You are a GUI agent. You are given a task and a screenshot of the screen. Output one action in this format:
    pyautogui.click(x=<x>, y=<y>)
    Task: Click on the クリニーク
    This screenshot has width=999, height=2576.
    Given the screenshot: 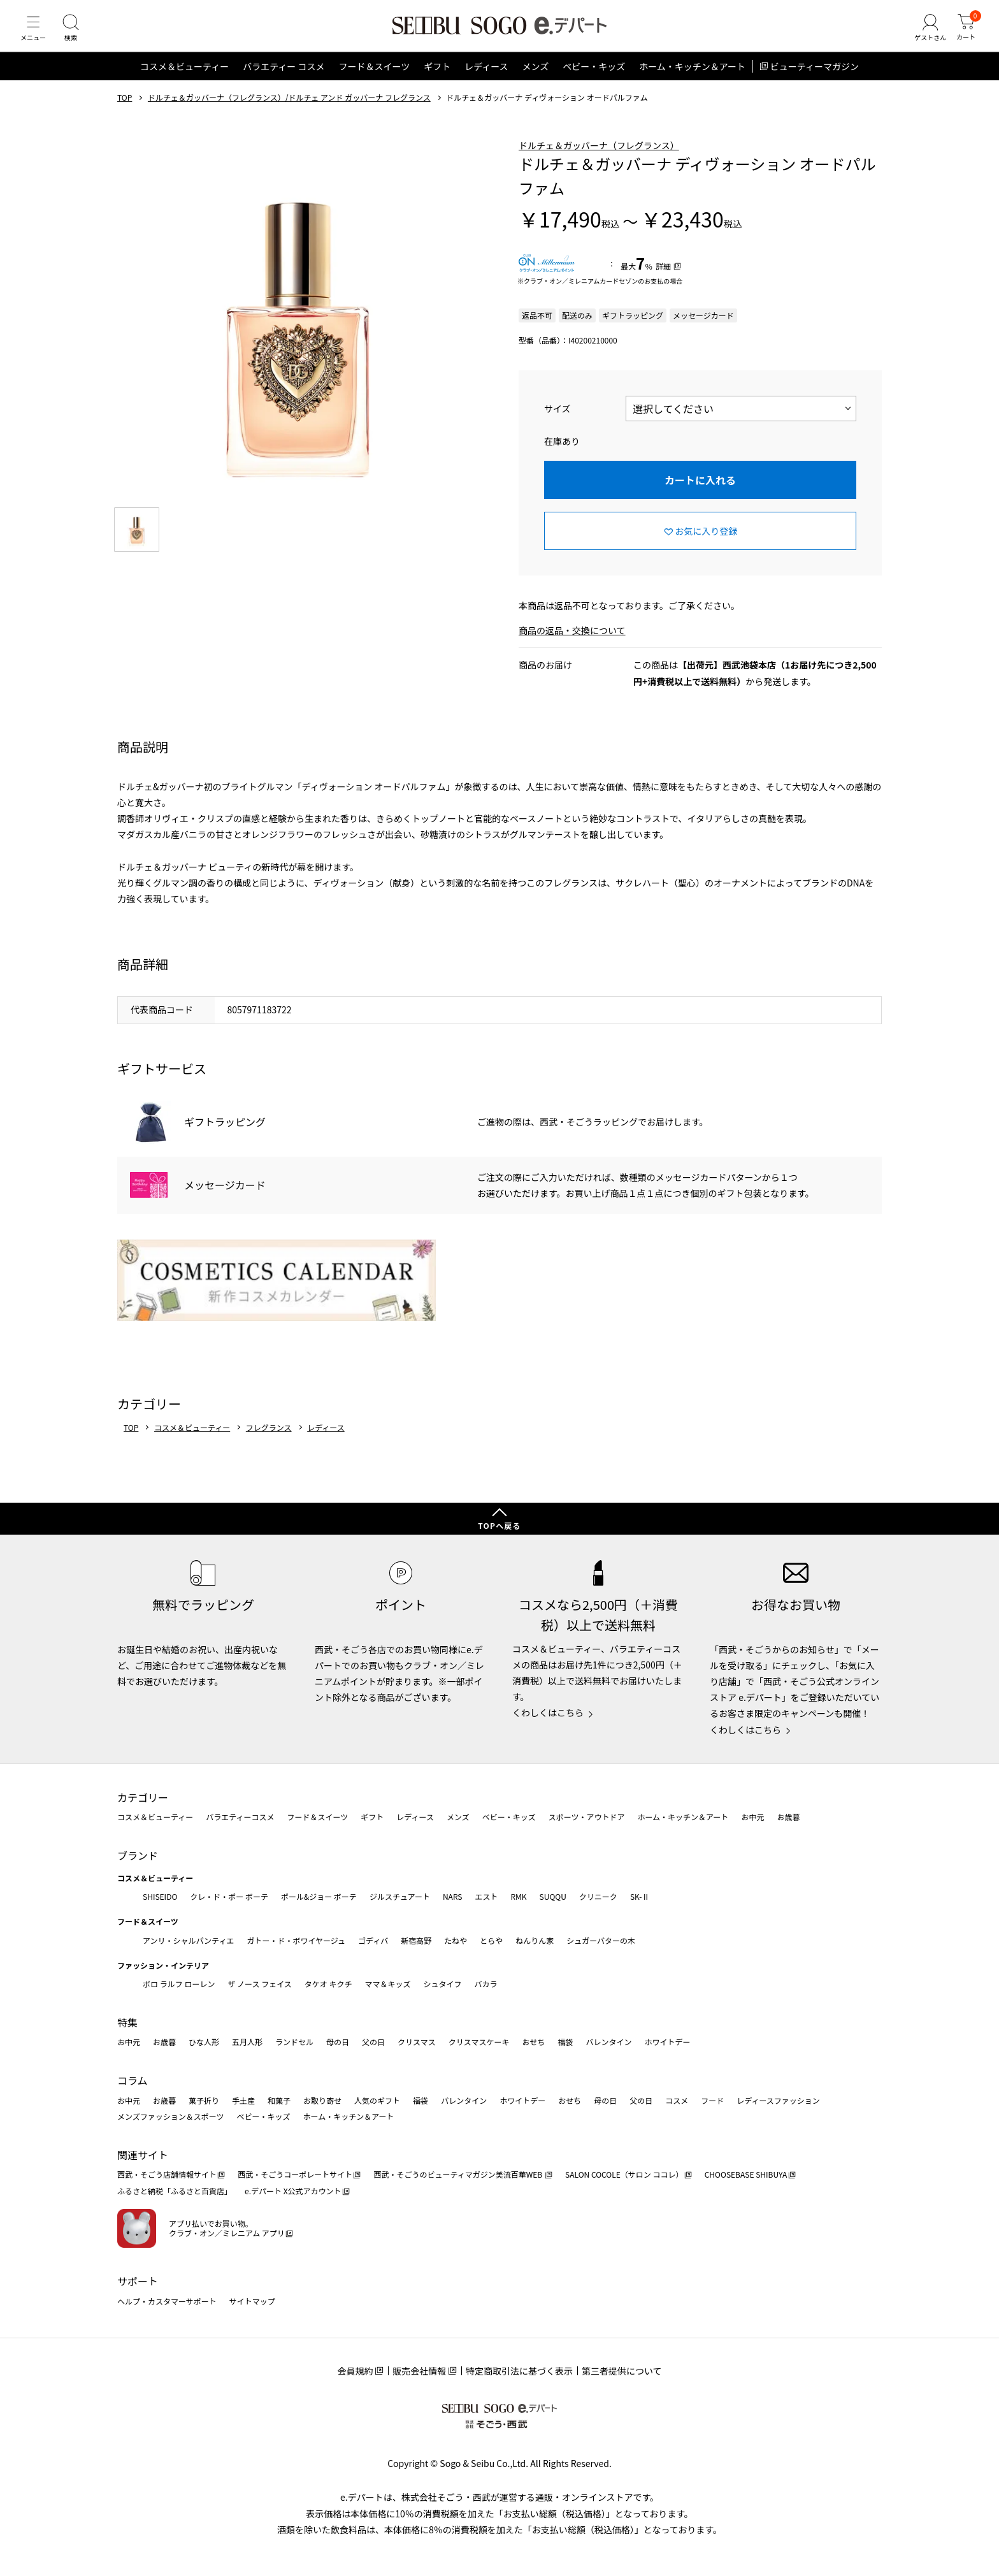 What is the action you would take?
    pyautogui.click(x=598, y=1896)
    